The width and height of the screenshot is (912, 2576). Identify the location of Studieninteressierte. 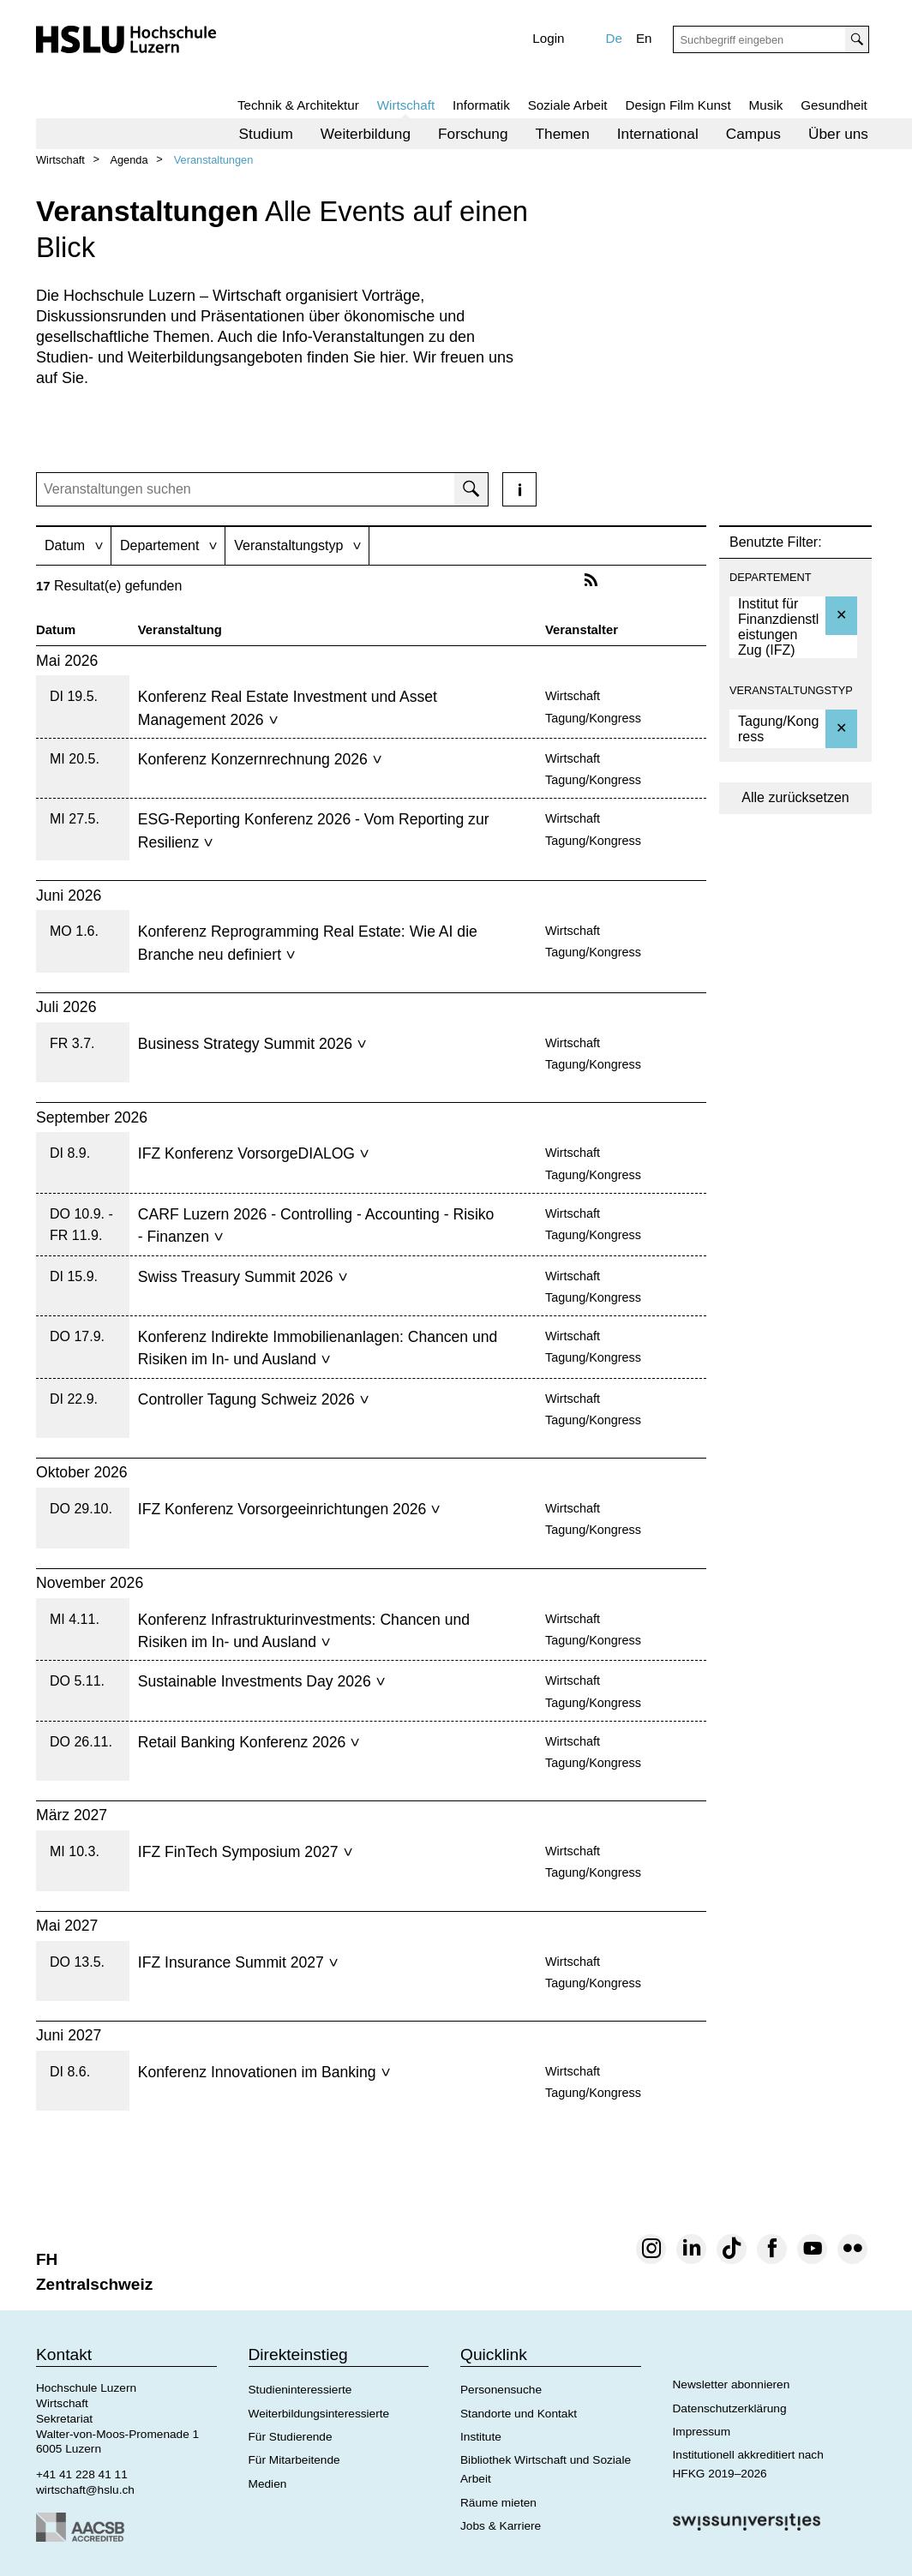
(300, 2389).